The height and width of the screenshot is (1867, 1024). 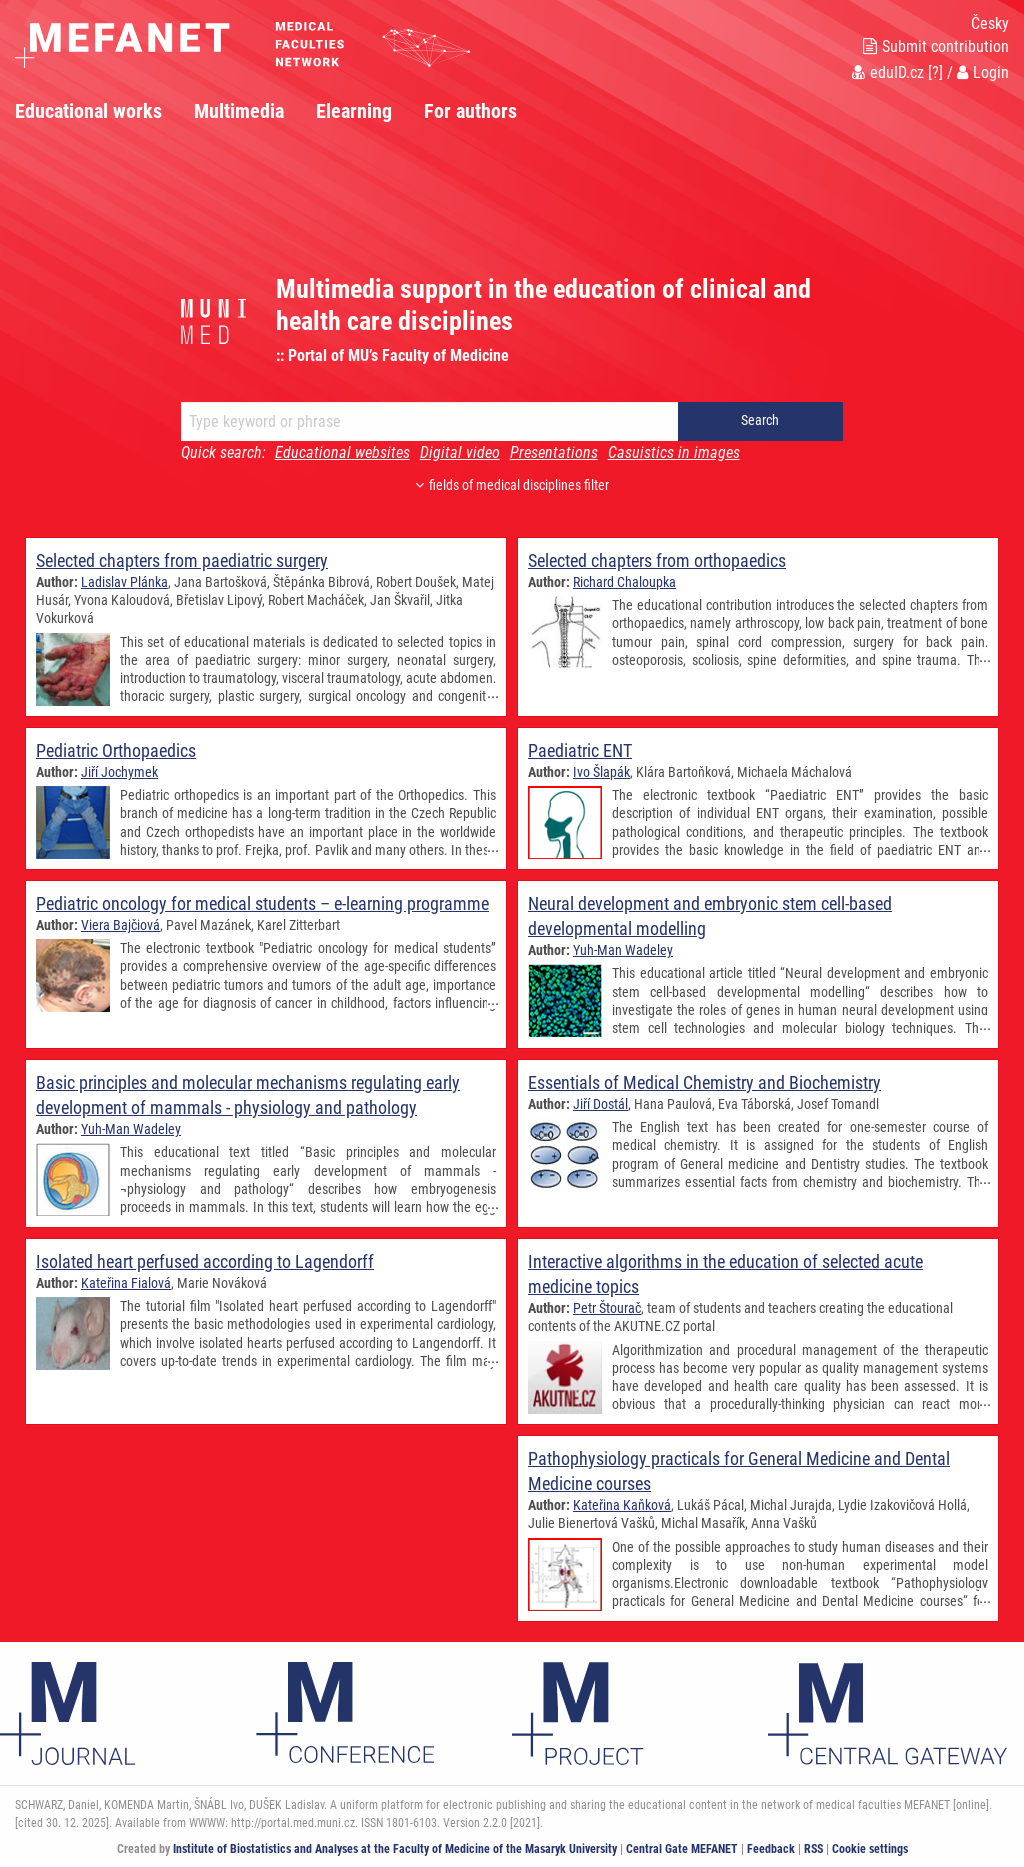 I want to click on Kateřina Kaňková, so click(x=622, y=1505).